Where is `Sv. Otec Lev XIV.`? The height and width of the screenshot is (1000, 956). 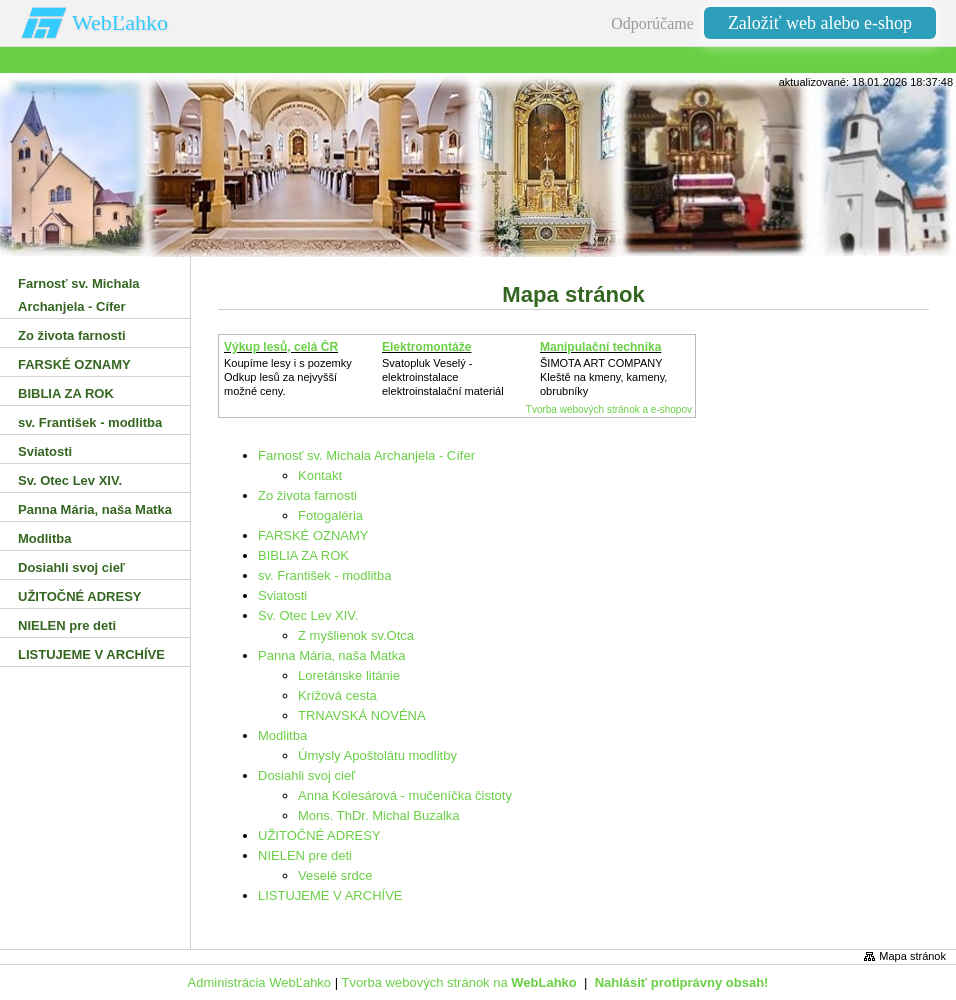 Sv. Otec Lev XIV. is located at coordinates (308, 615).